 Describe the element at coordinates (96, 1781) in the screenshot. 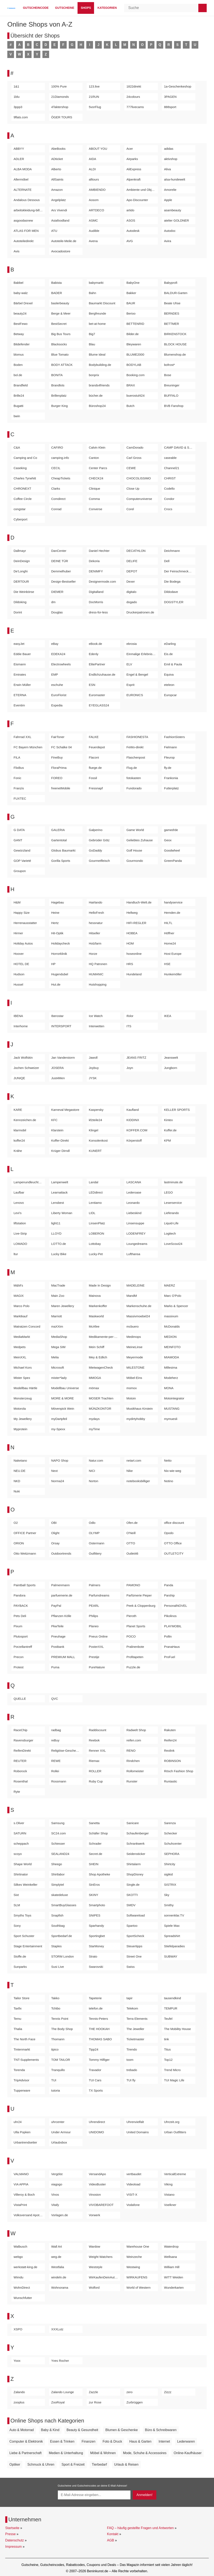

I see `Ruby Cup` at that location.